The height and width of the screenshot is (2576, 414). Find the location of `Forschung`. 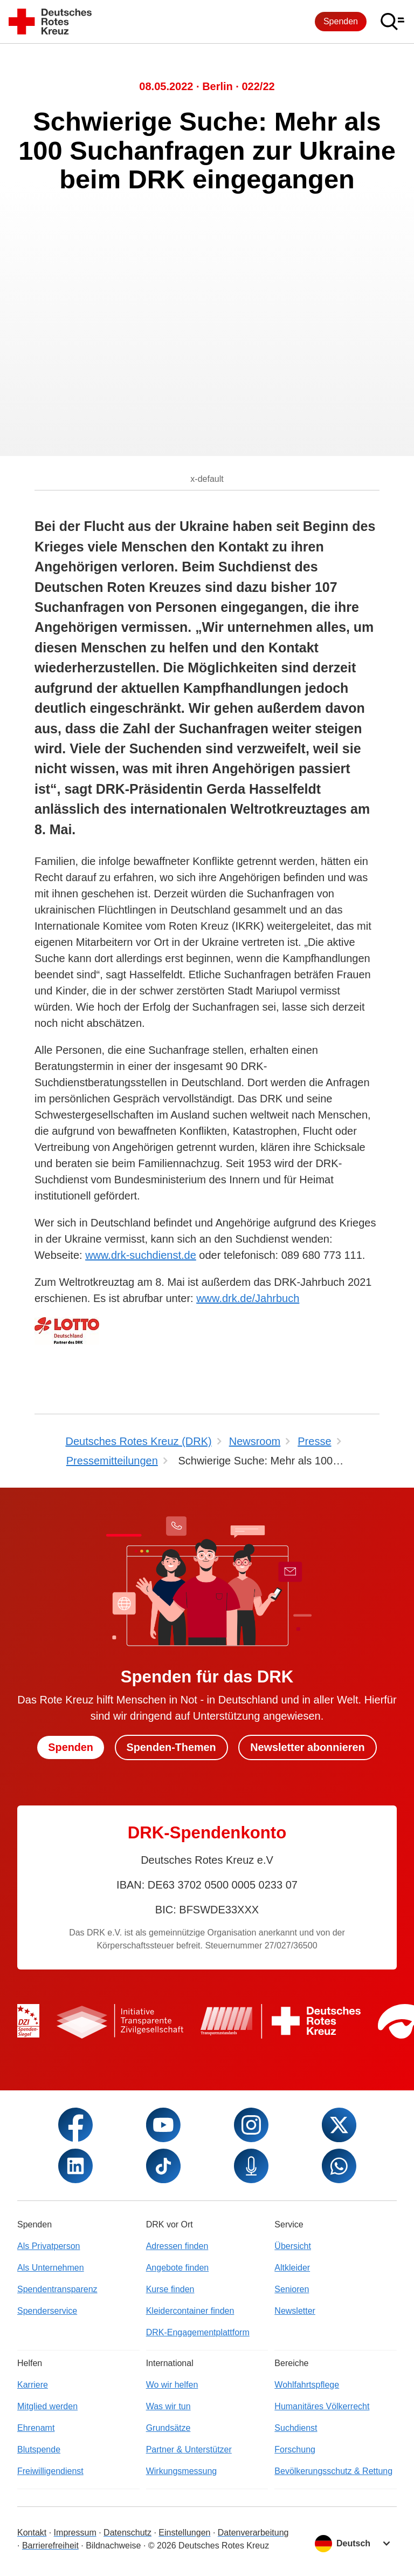

Forschung is located at coordinates (294, 2449).